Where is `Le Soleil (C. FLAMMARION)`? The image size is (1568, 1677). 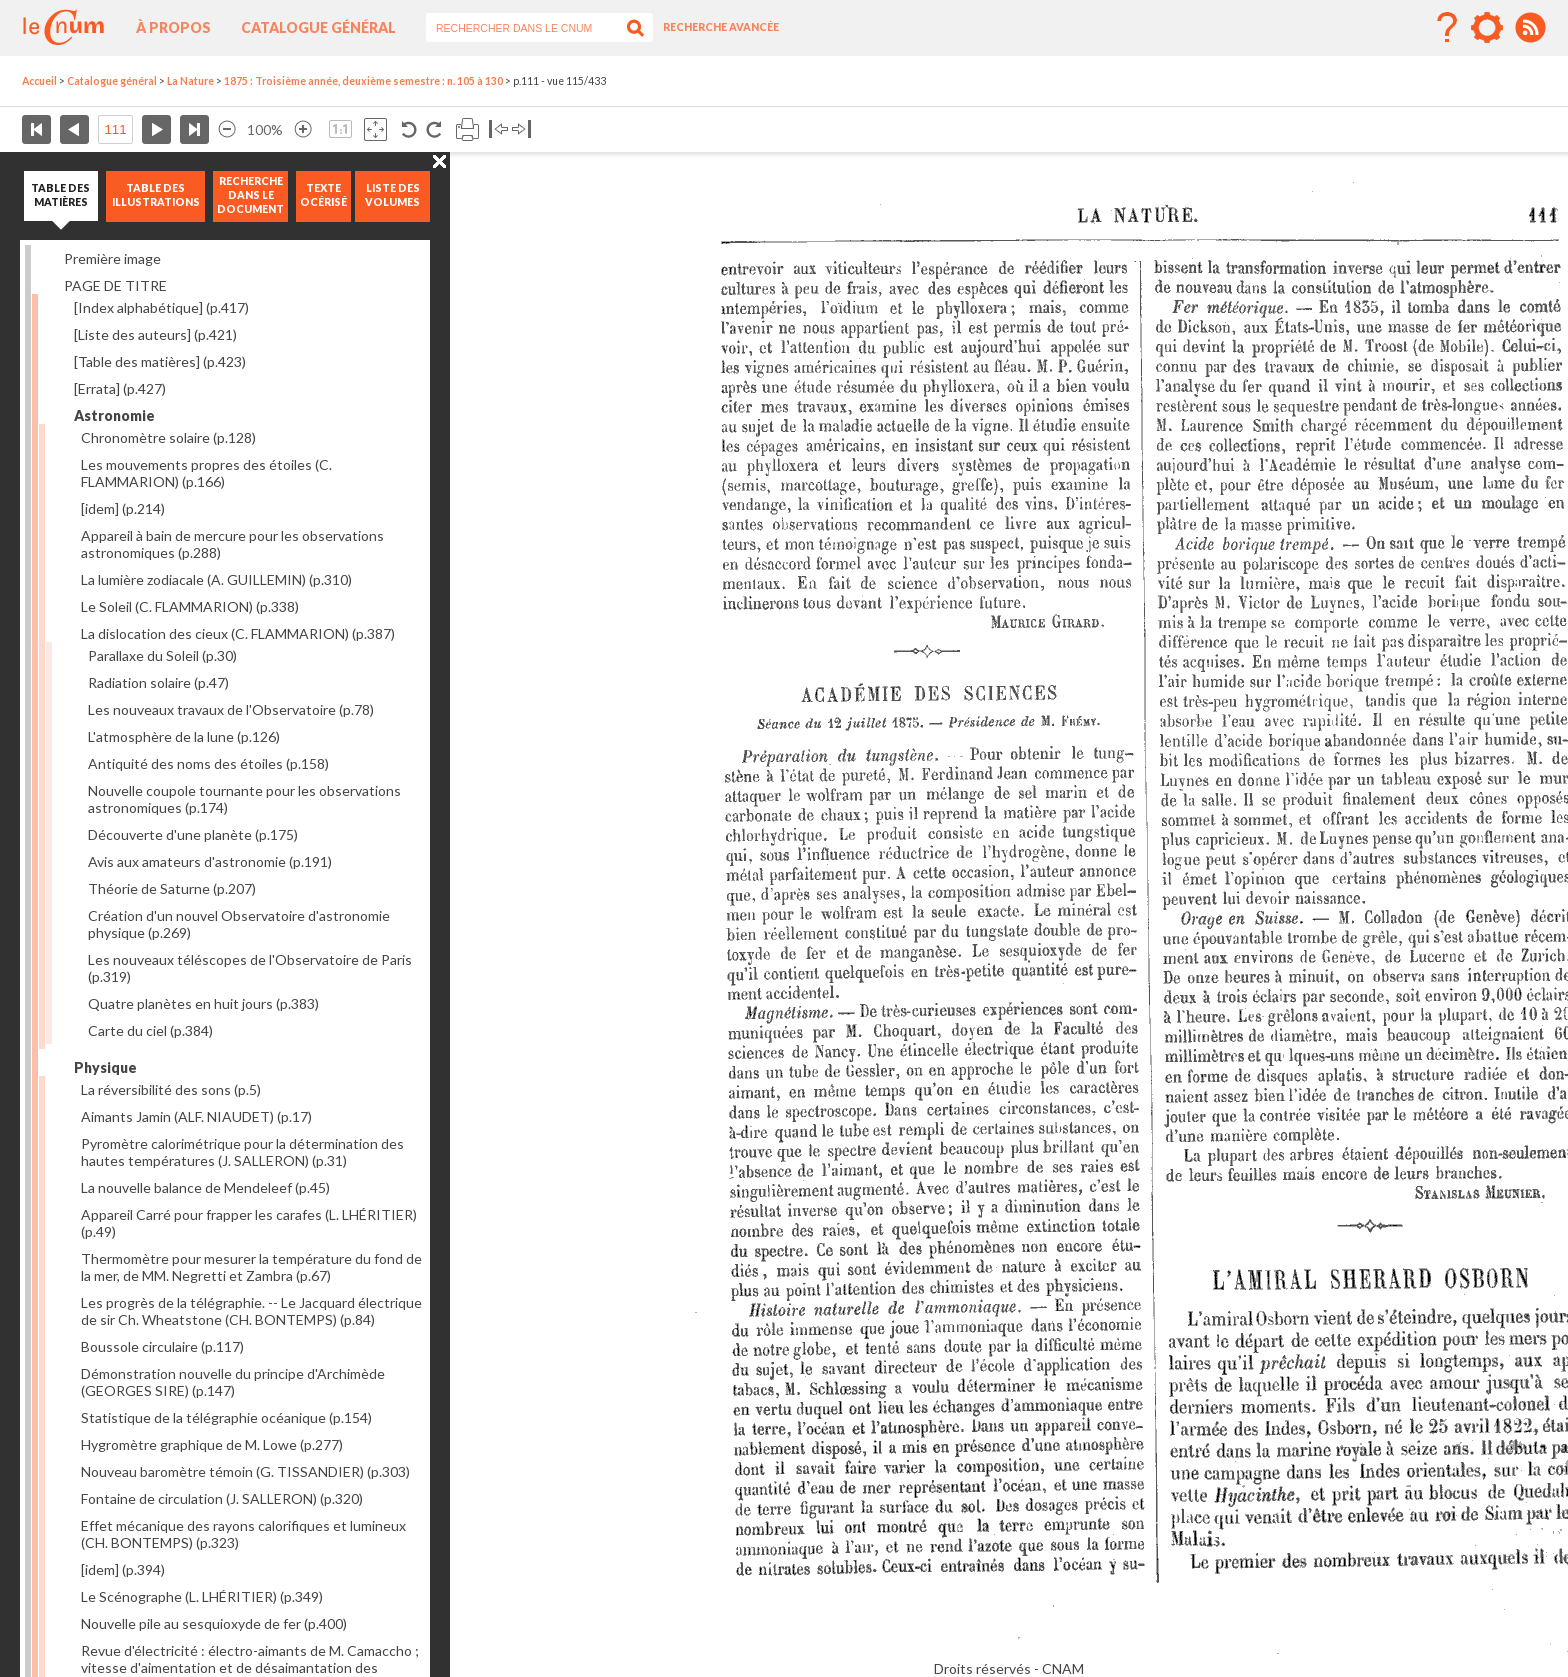
Le Soleil (C. FLAMMARION) is located at coordinates (190, 606).